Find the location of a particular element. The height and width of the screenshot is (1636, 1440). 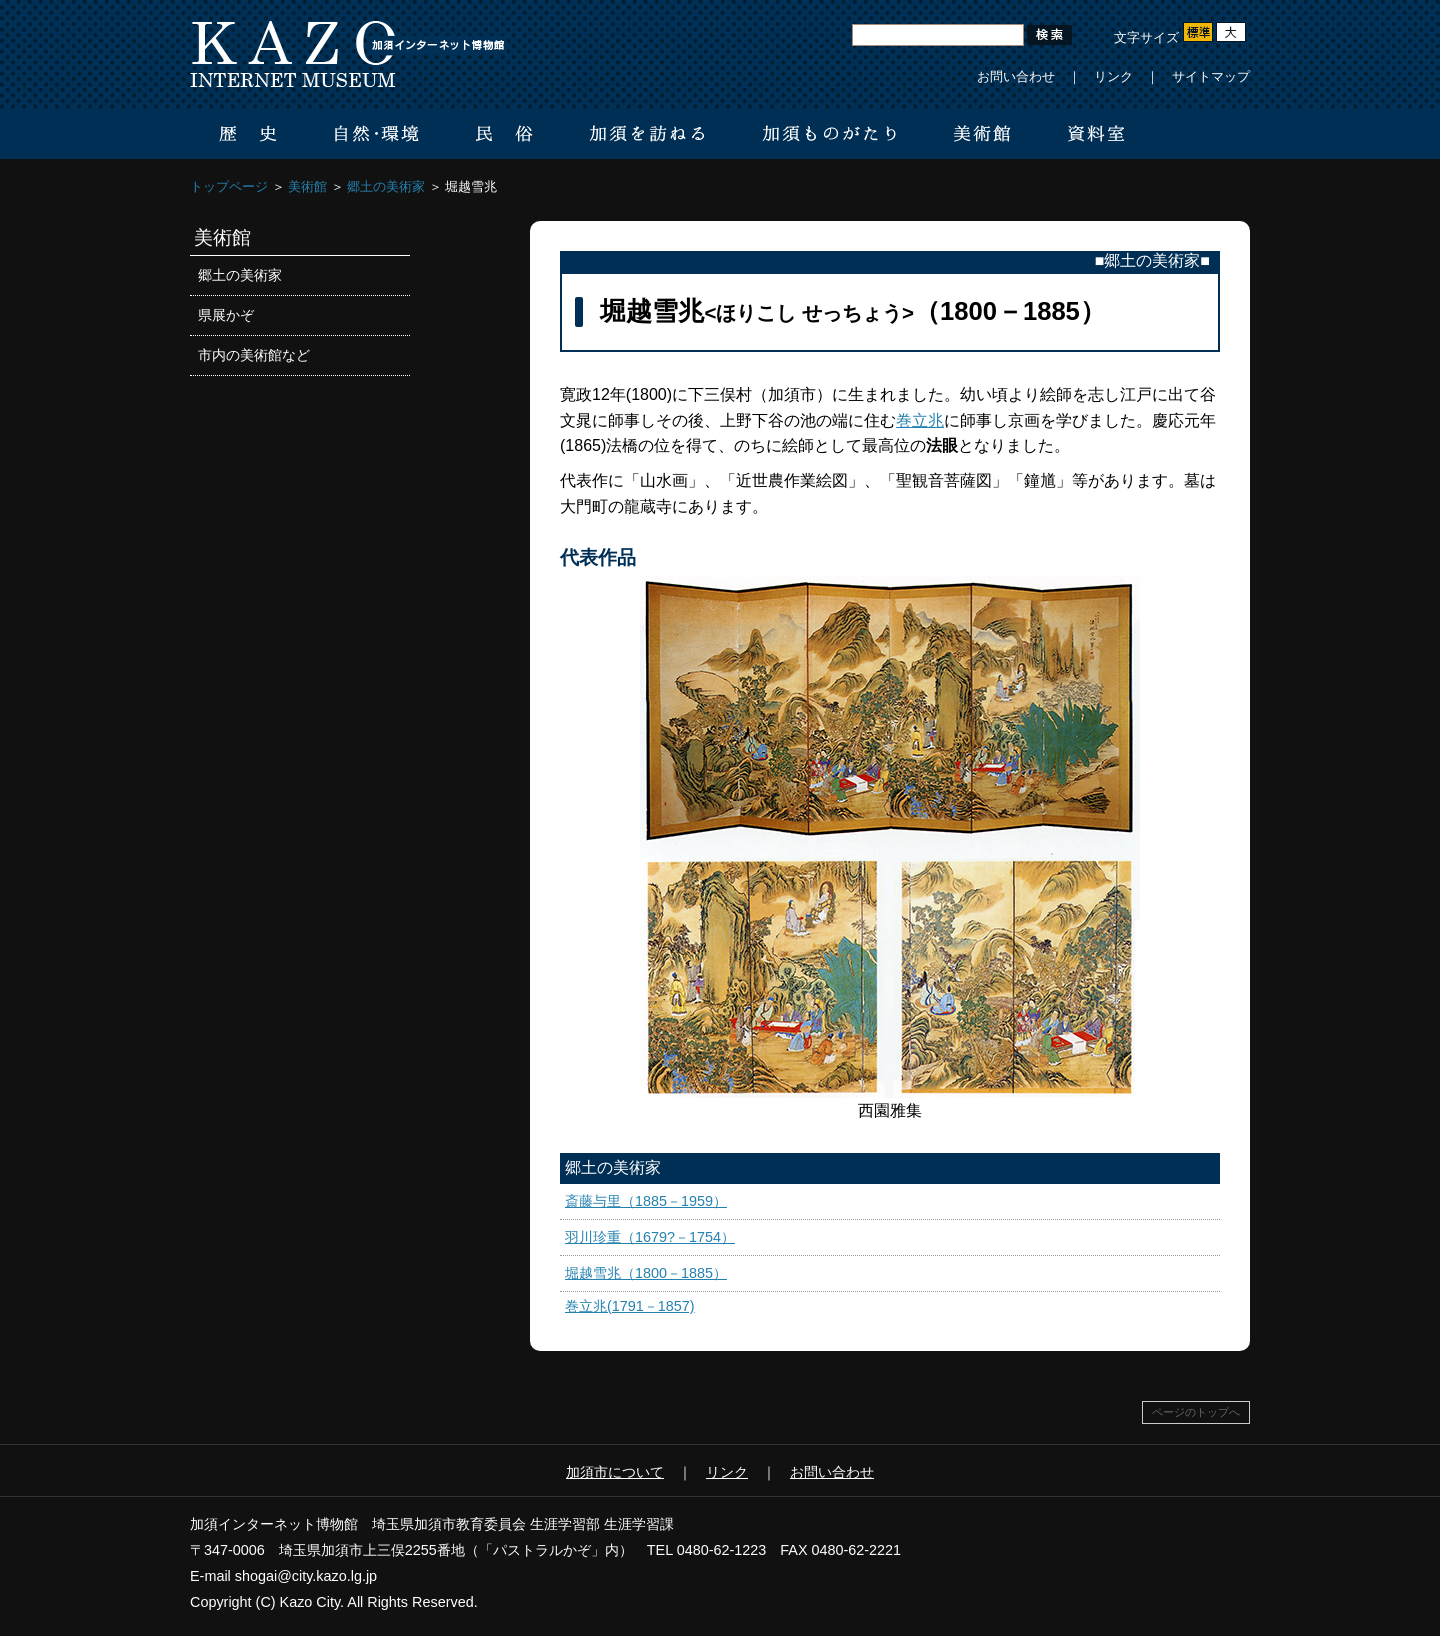

サイトマップ is located at coordinates (1211, 76).